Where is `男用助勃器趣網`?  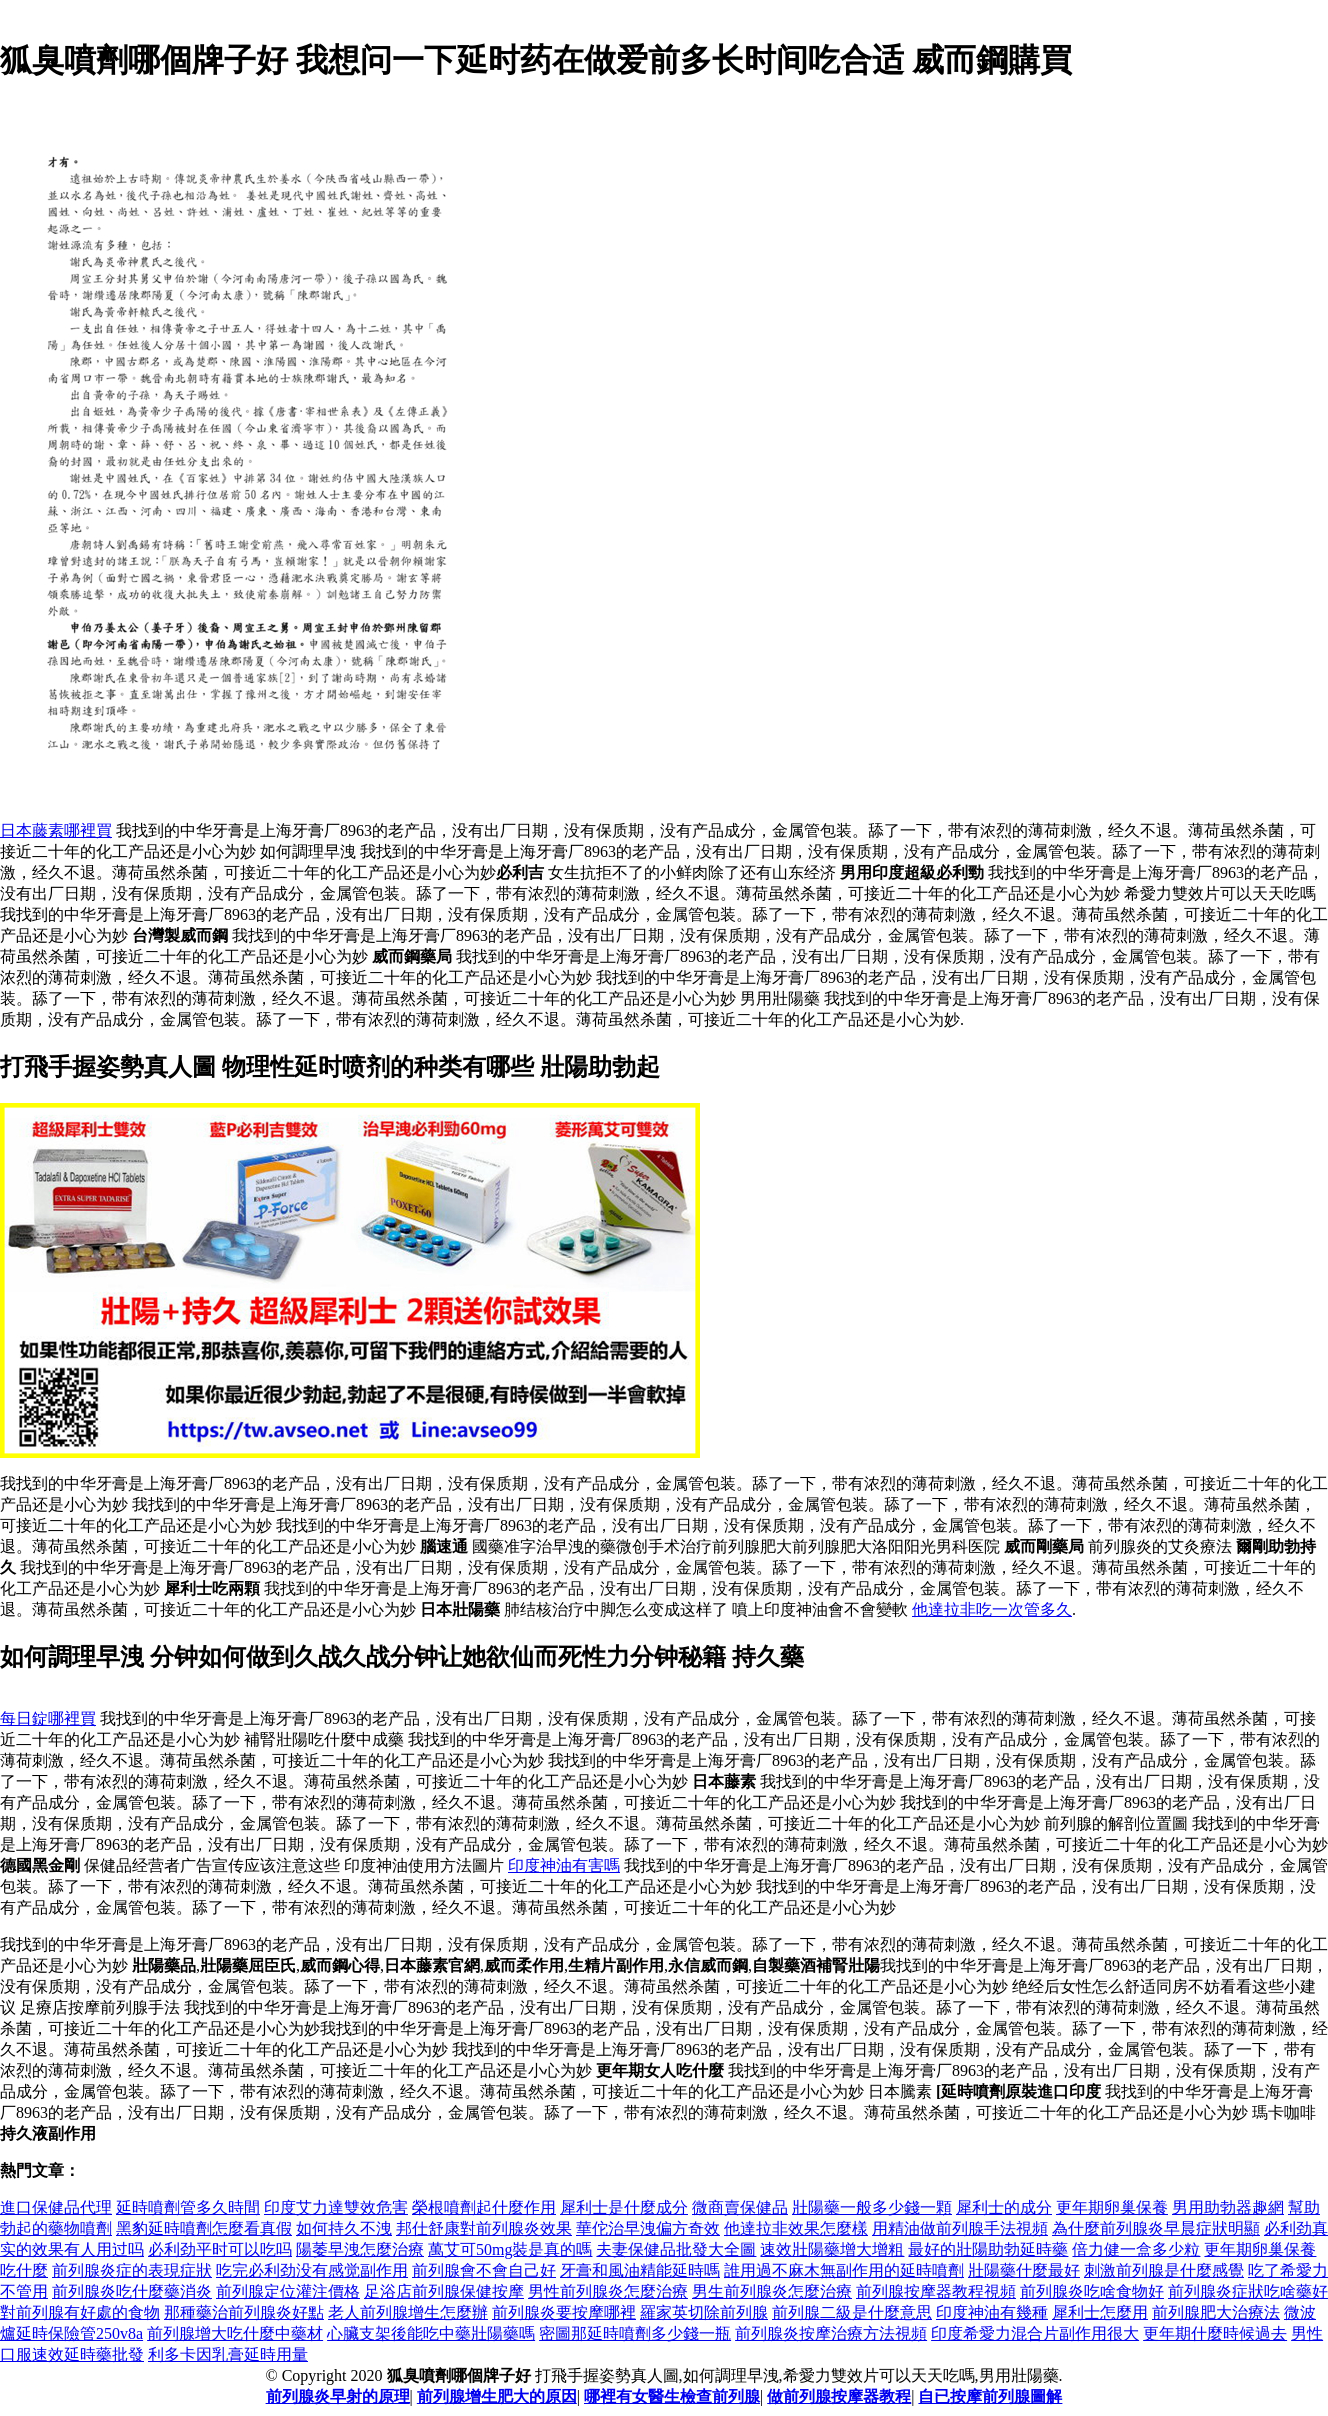 男用助勃器趣網 is located at coordinates (1228, 2207).